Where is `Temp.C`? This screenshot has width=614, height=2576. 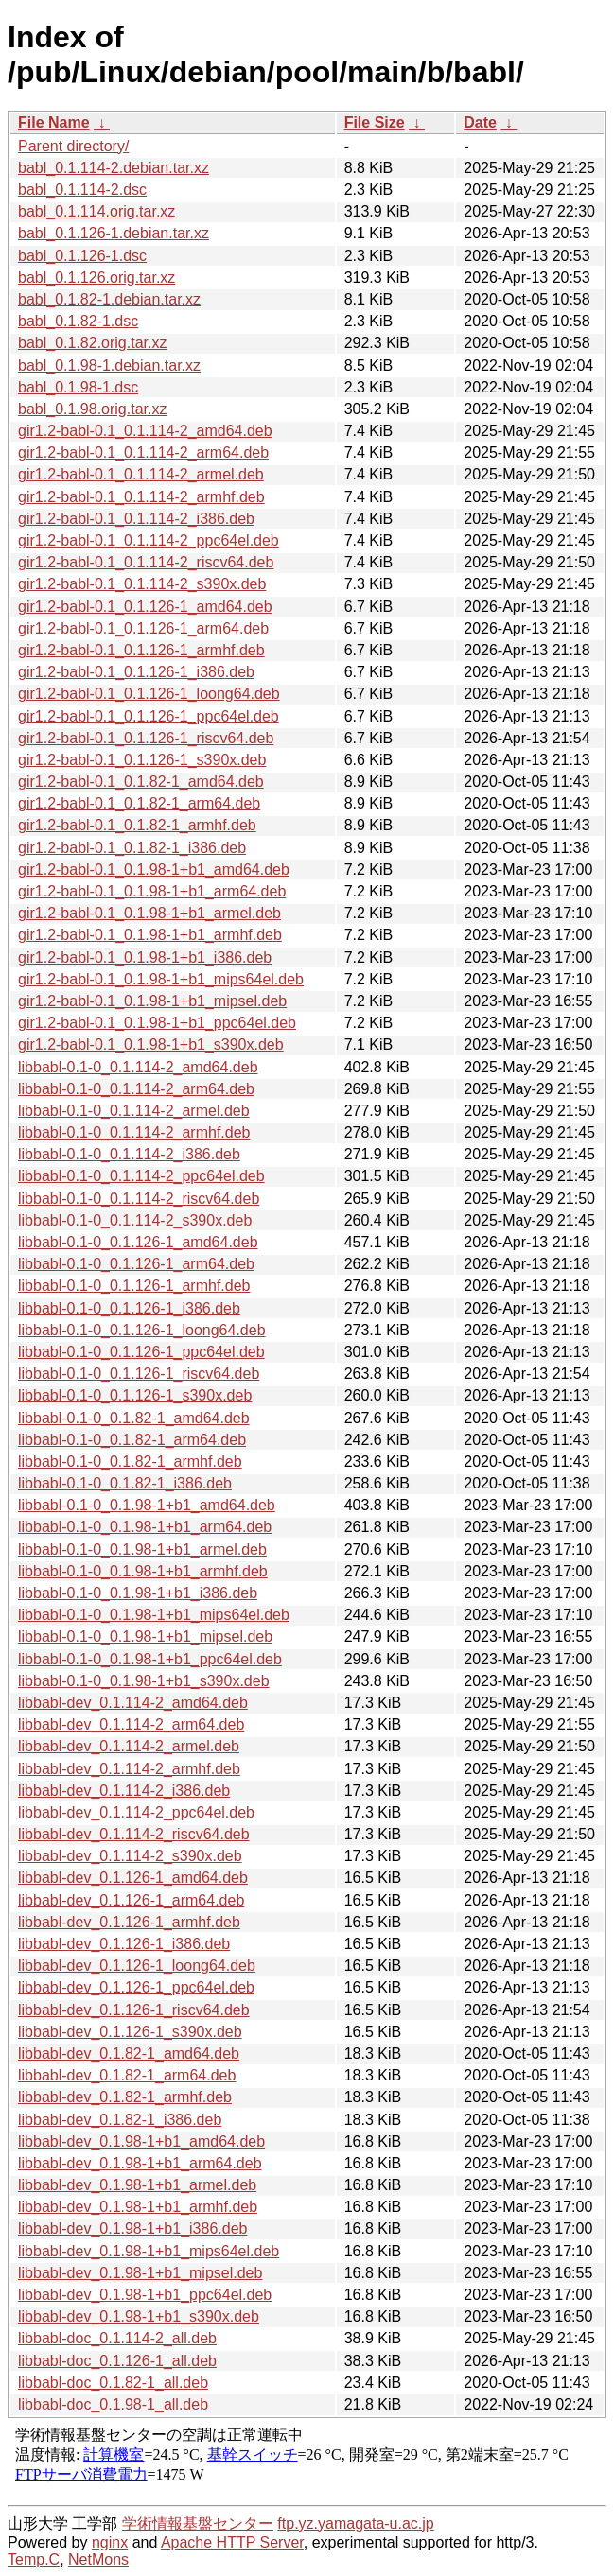
Temp.C is located at coordinates (34, 2559).